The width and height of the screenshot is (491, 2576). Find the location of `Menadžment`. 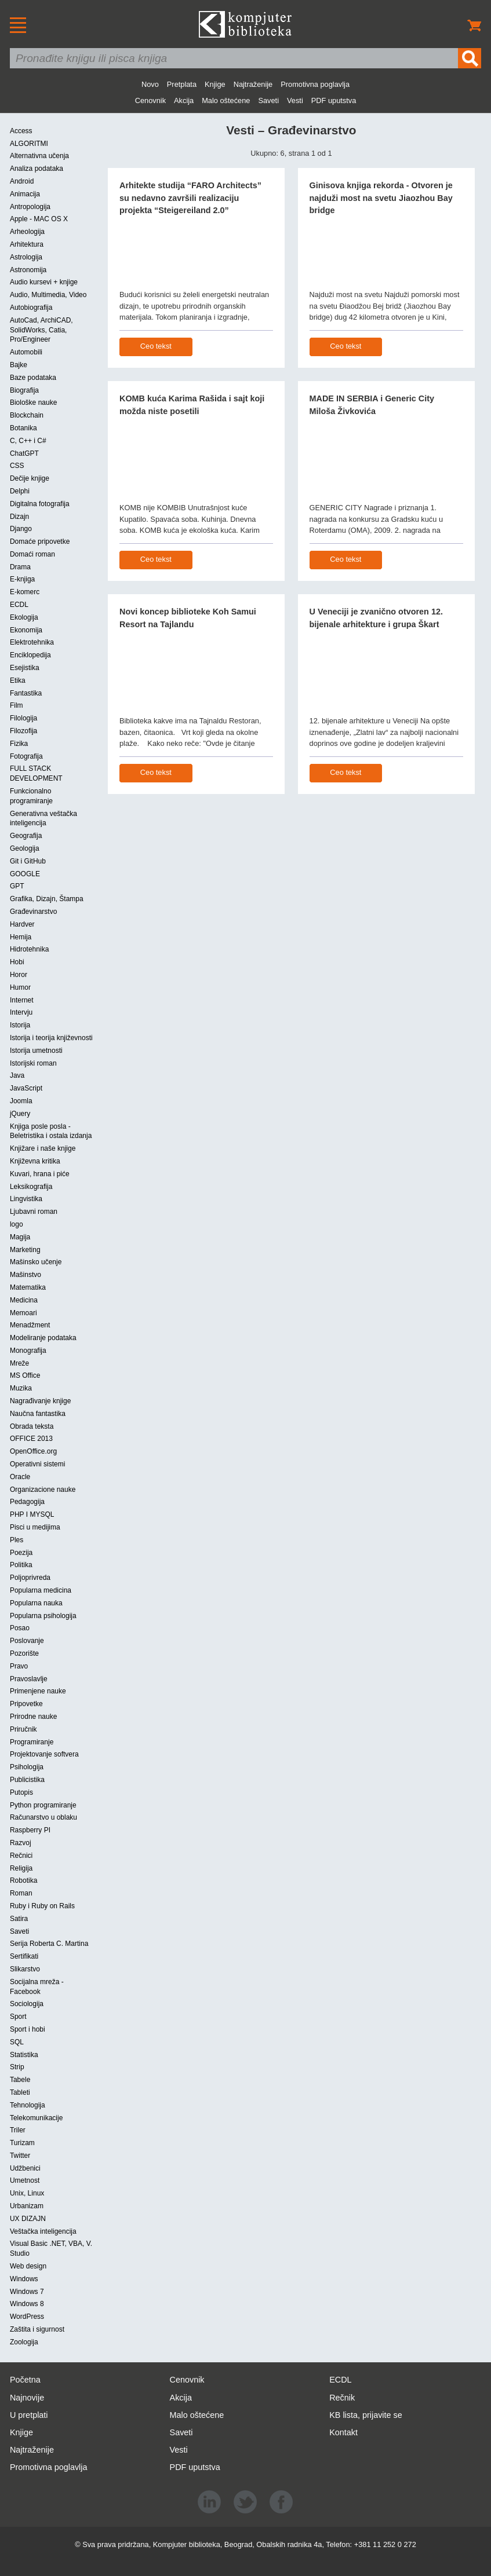

Menadžment is located at coordinates (30, 1325).